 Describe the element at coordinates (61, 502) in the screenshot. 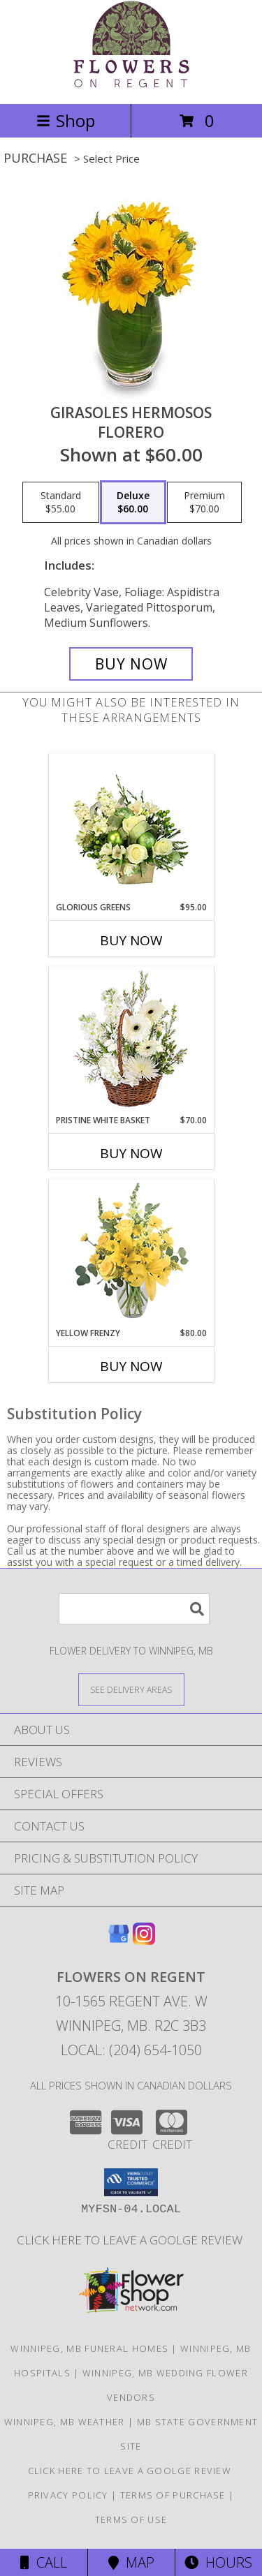

I see `[Select pricing $55.00 for standard Florero]` at that location.